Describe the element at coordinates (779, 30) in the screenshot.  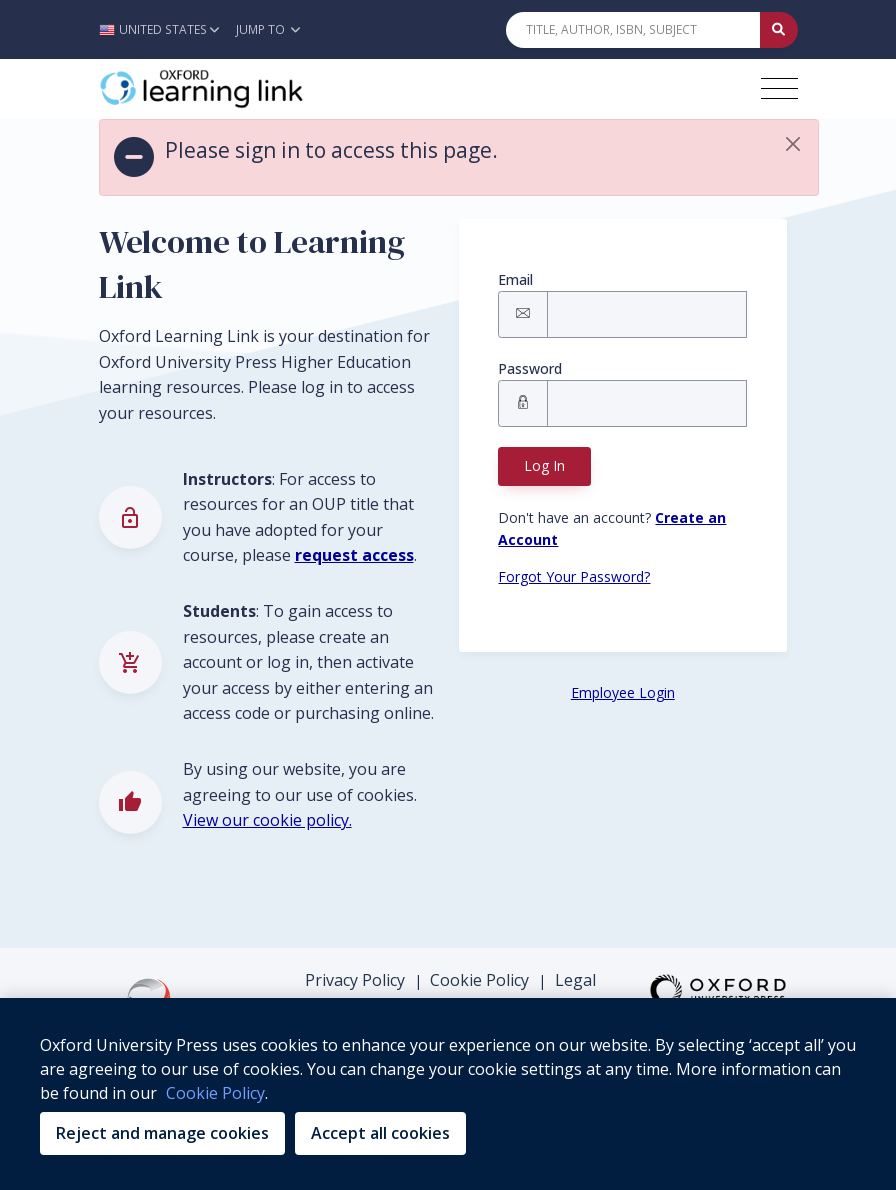
I see `[Submit Quick Search]` at that location.